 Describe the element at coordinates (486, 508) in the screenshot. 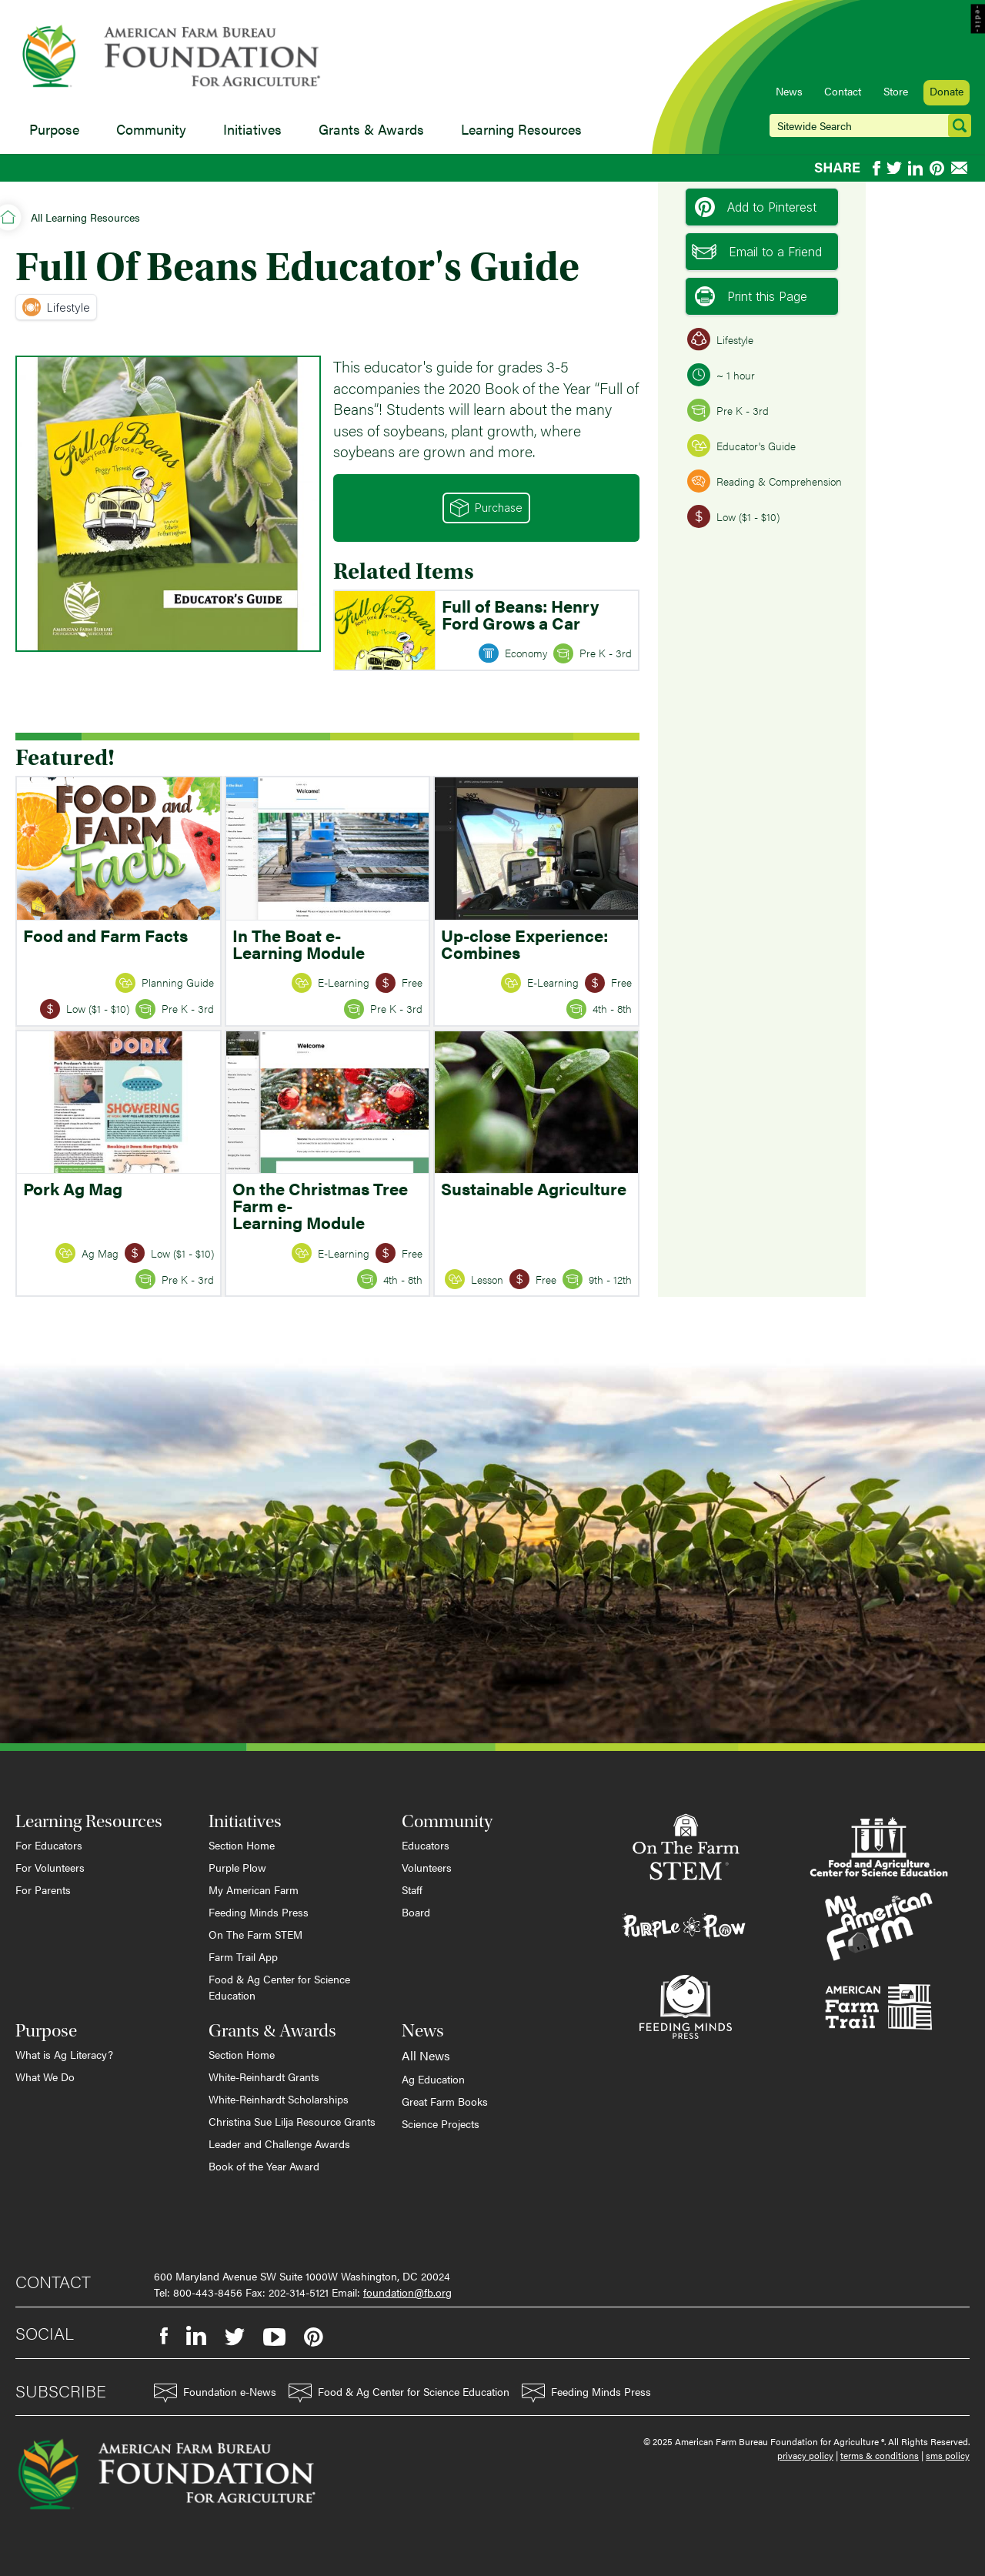

I see `Purchase` at that location.